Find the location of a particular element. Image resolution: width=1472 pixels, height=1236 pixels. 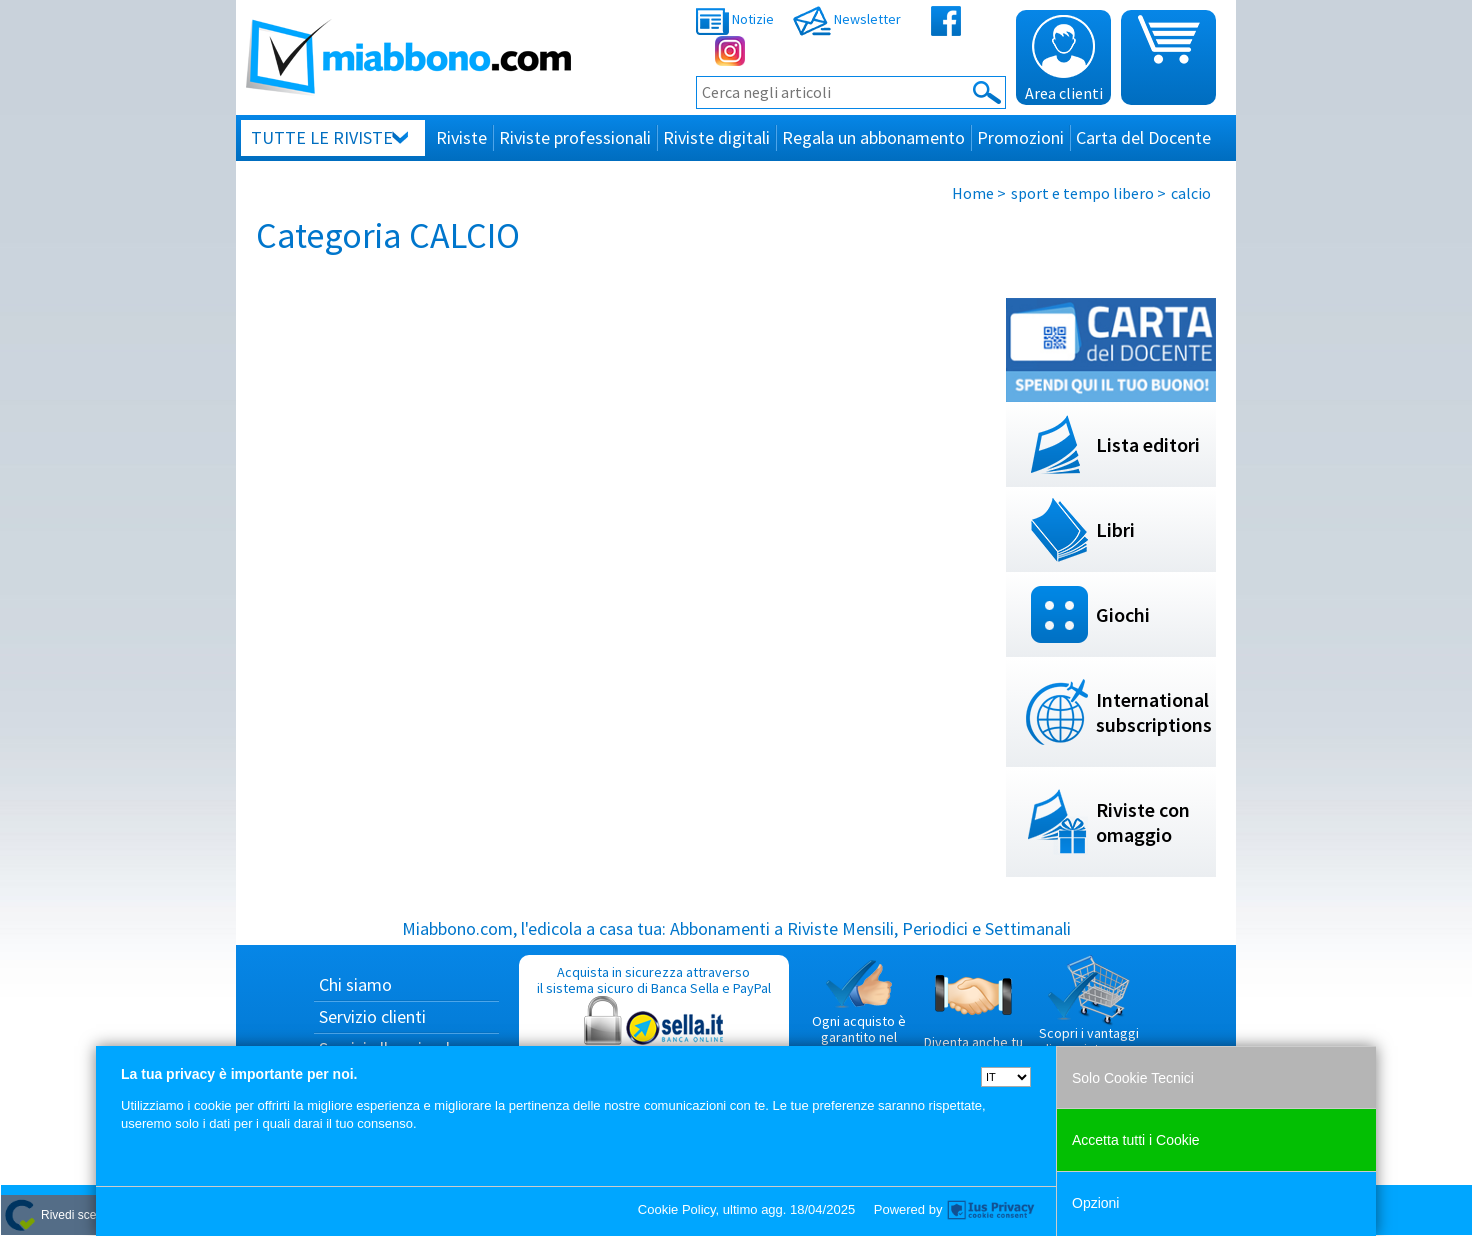

Cookie Policy is located at coordinates (677, 1209).